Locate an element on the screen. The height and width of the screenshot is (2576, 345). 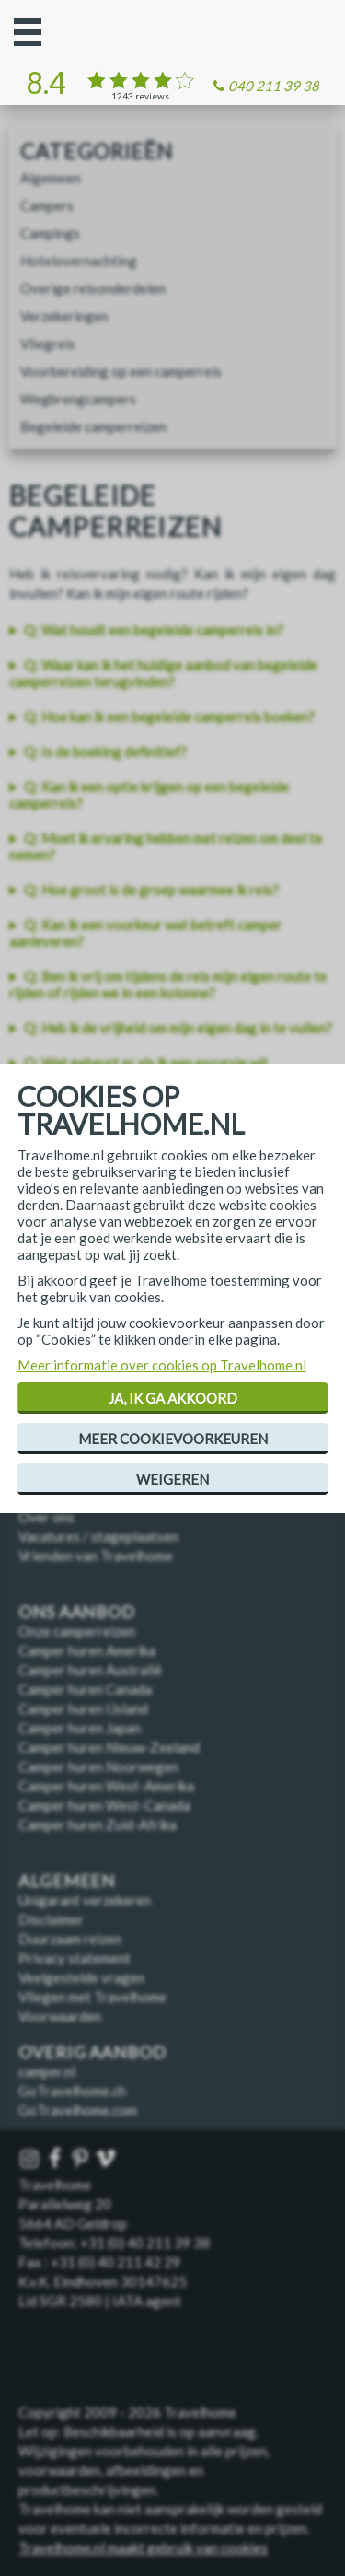
Q: Hoe kan ik een begeleide camperreis boeken? is located at coordinates (169, 716).